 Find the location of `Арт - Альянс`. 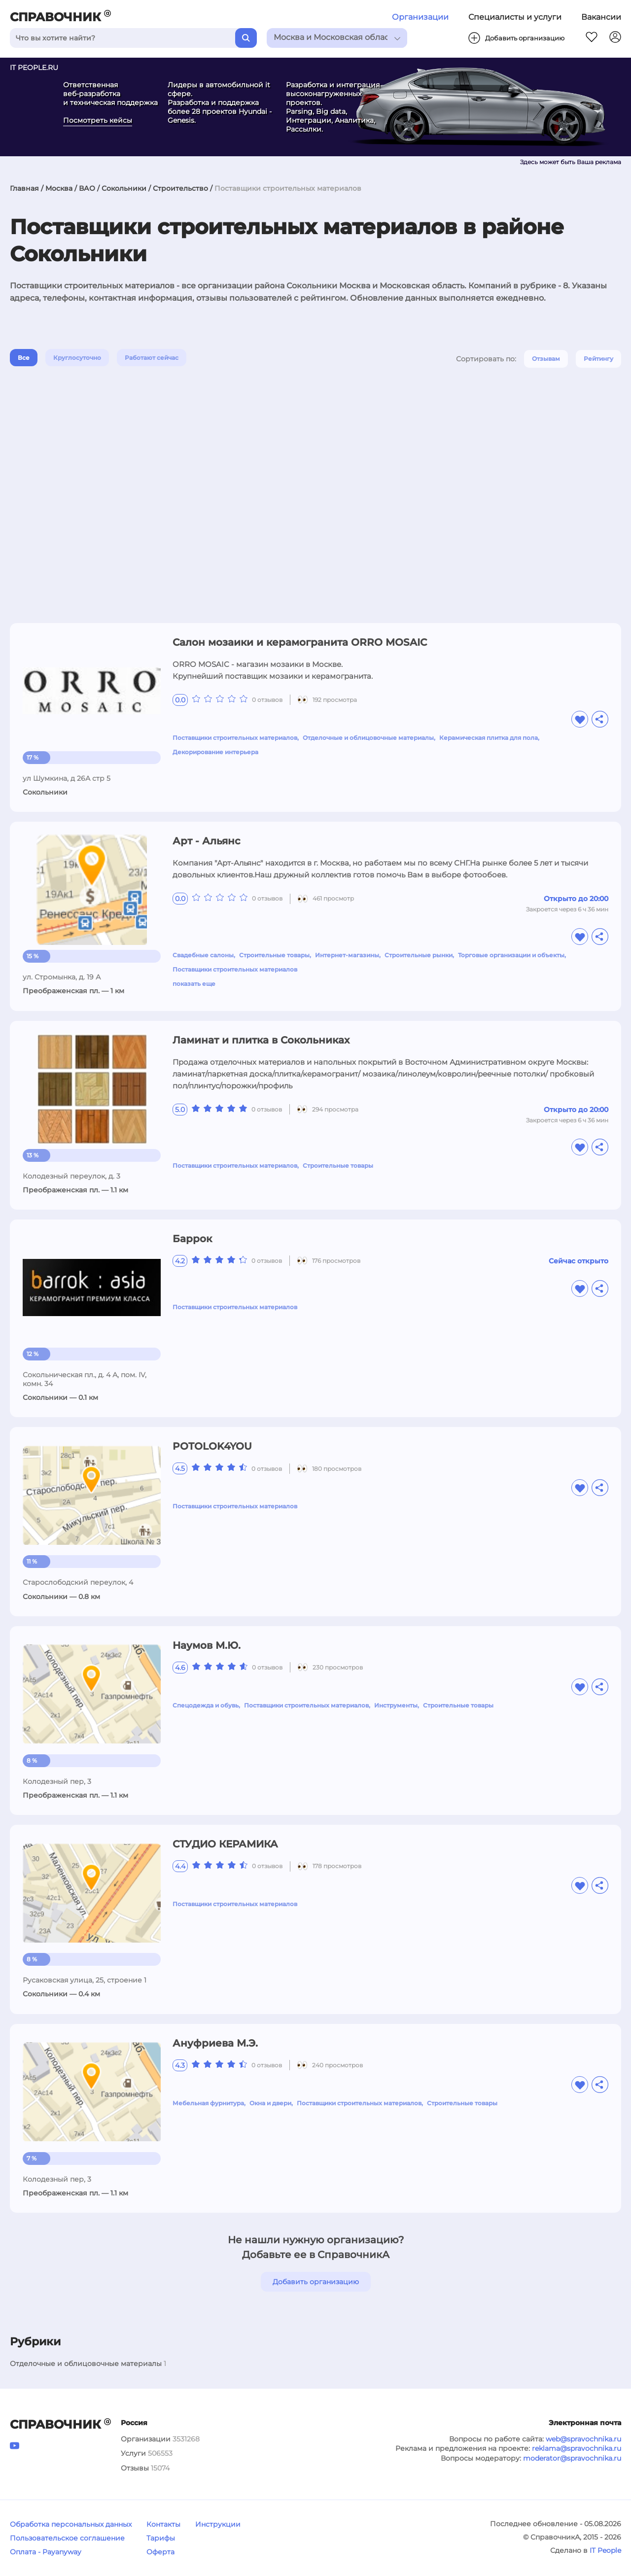

Арт - Альянс is located at coordinates (207, 841).